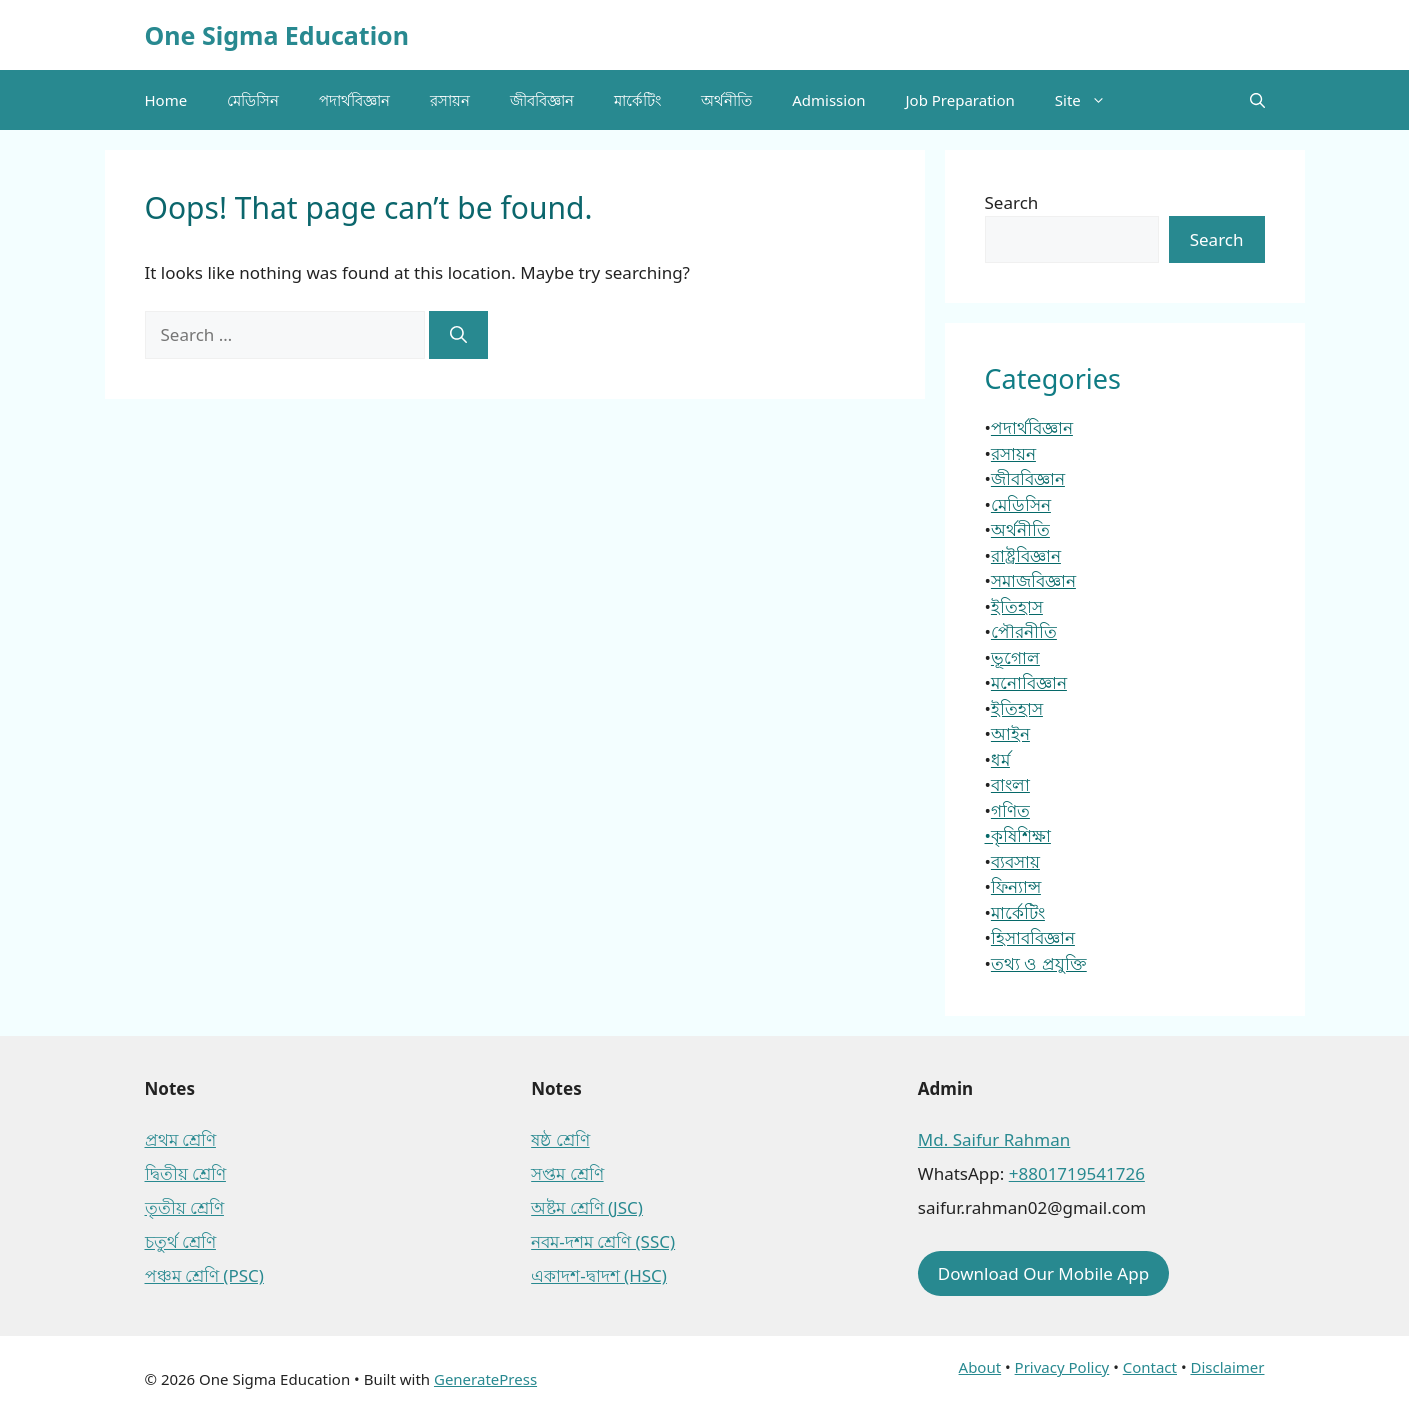 This screenshot has width=1409, height=1421. Describe the element at coordinates (959, 100) in the screenshot. I see `Job Preparation` at that location.